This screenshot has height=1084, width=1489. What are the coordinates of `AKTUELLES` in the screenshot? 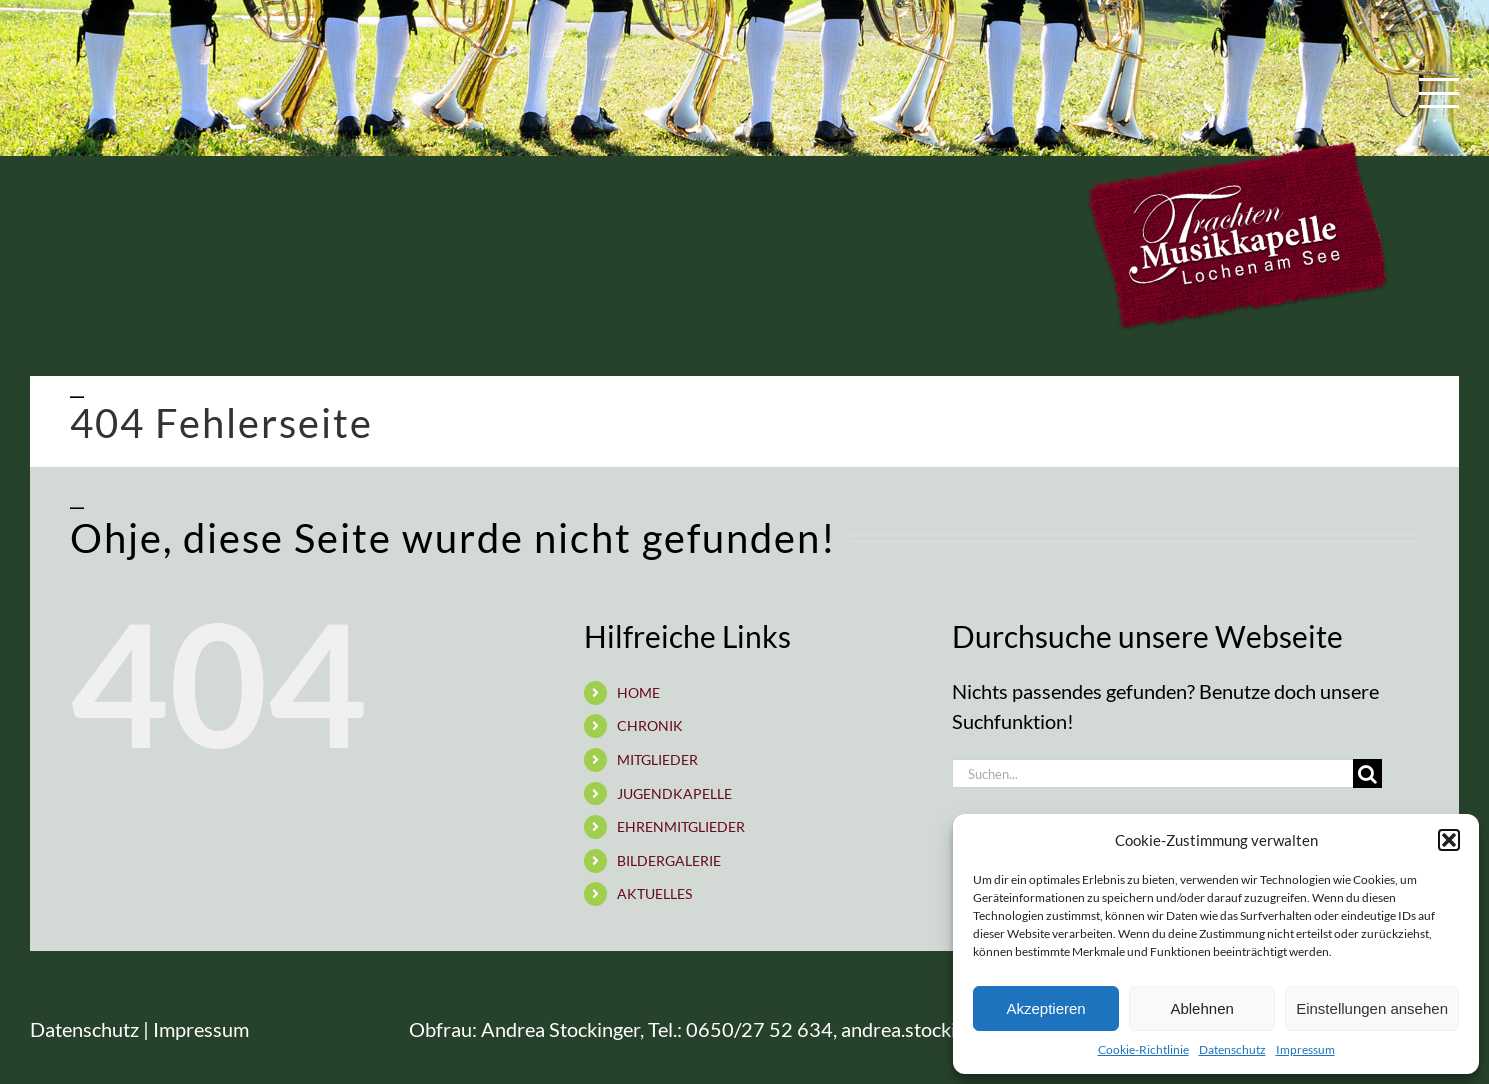 It's located at (654, 893).